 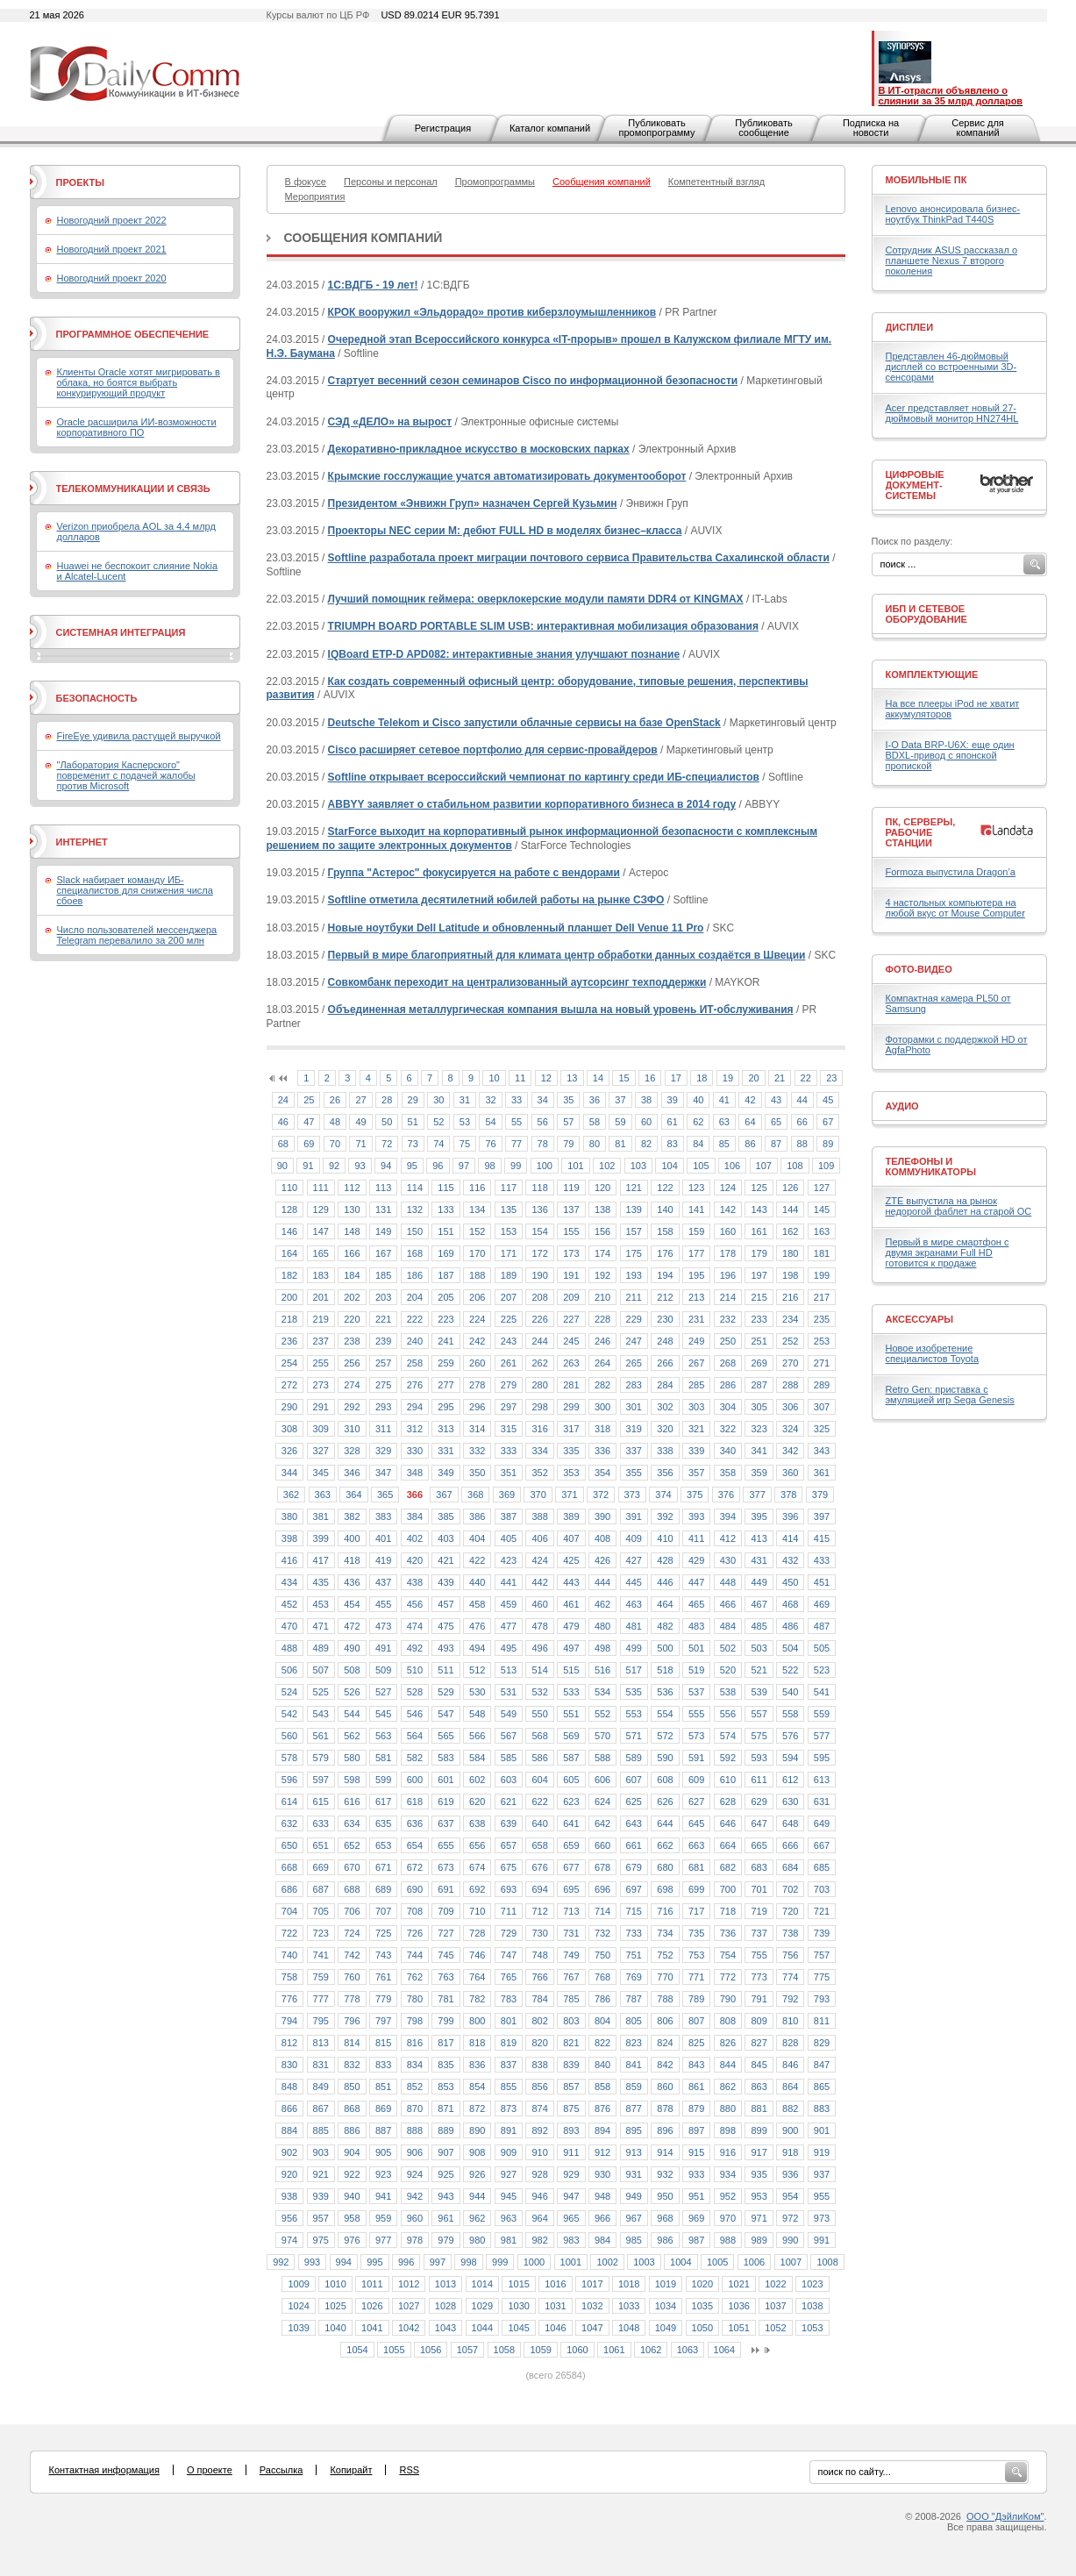 I want to click on 760, so click(x=352, y=1977).